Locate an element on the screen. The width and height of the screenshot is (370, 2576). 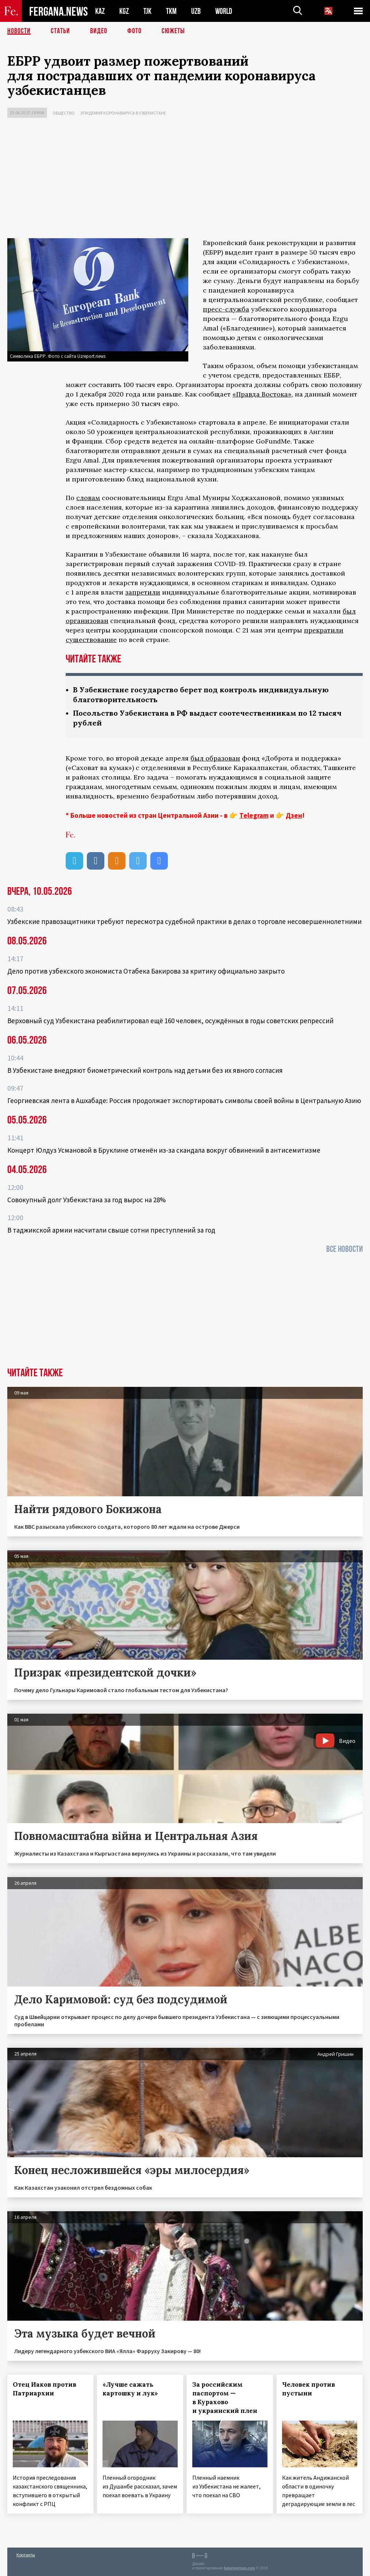
[Advertisement] is located at coordinates (185, 180).